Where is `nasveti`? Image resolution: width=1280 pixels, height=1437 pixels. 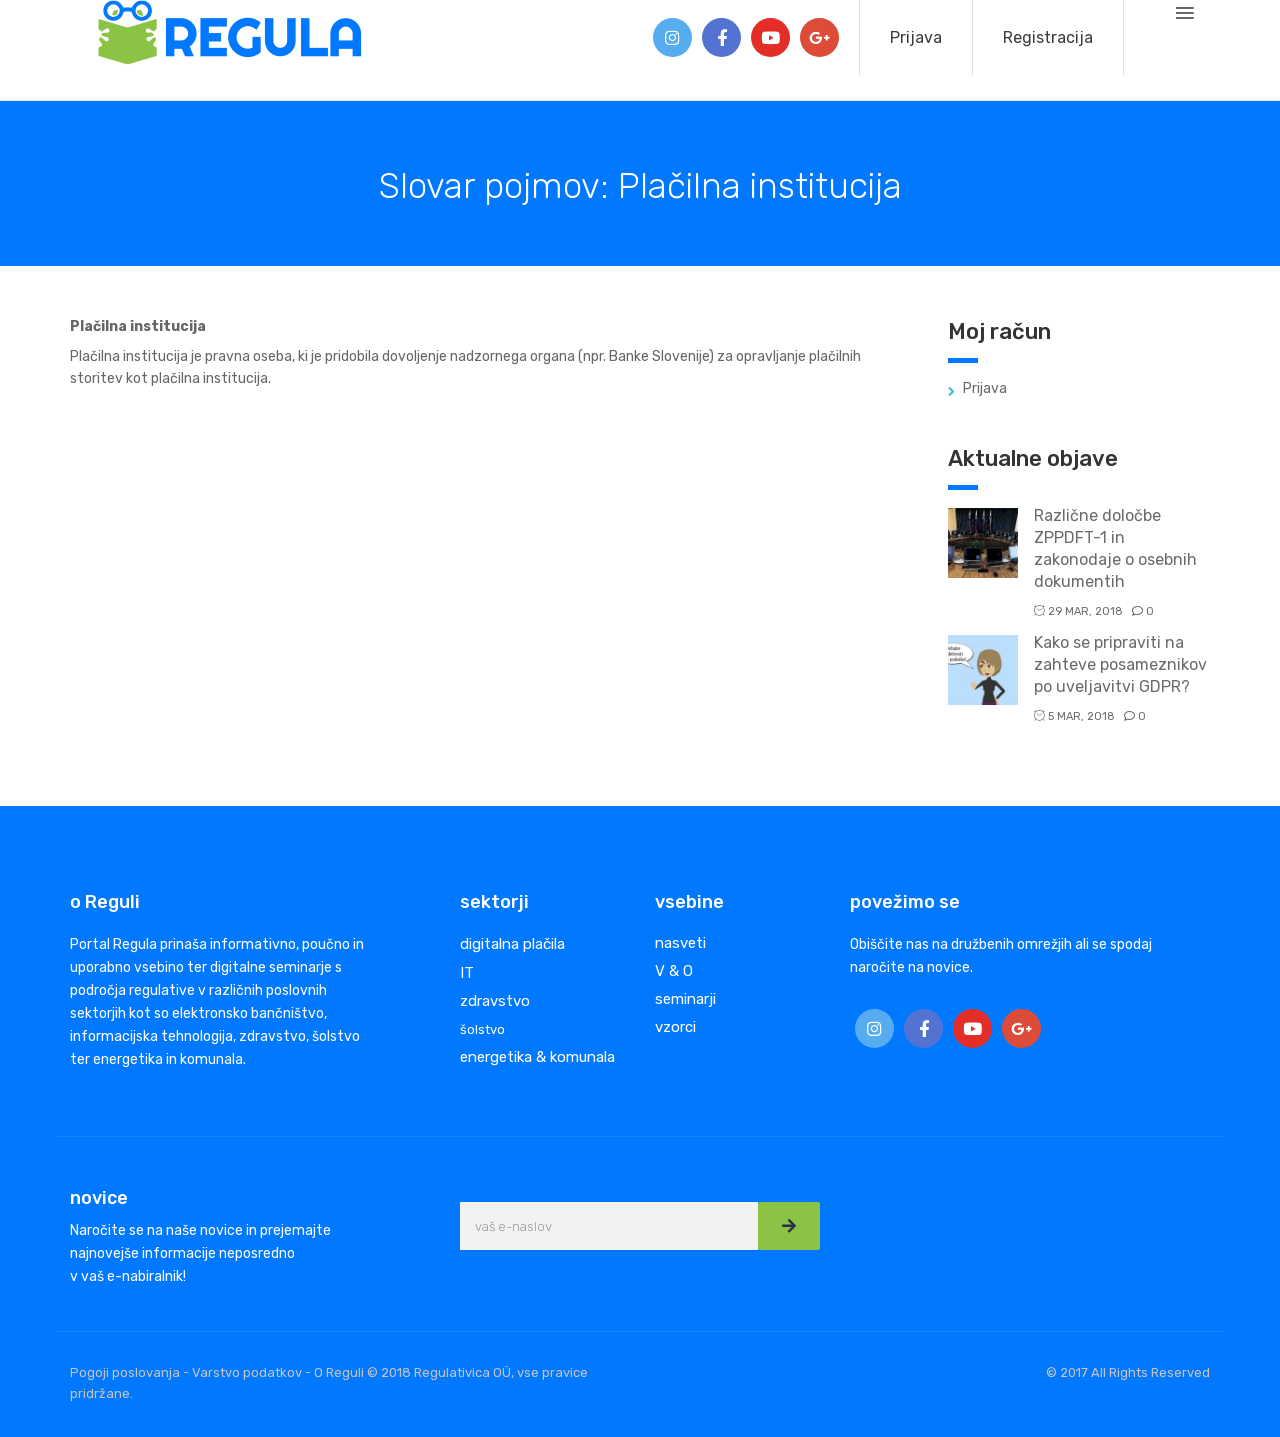
nasveti is located at coordinates (680, 943).